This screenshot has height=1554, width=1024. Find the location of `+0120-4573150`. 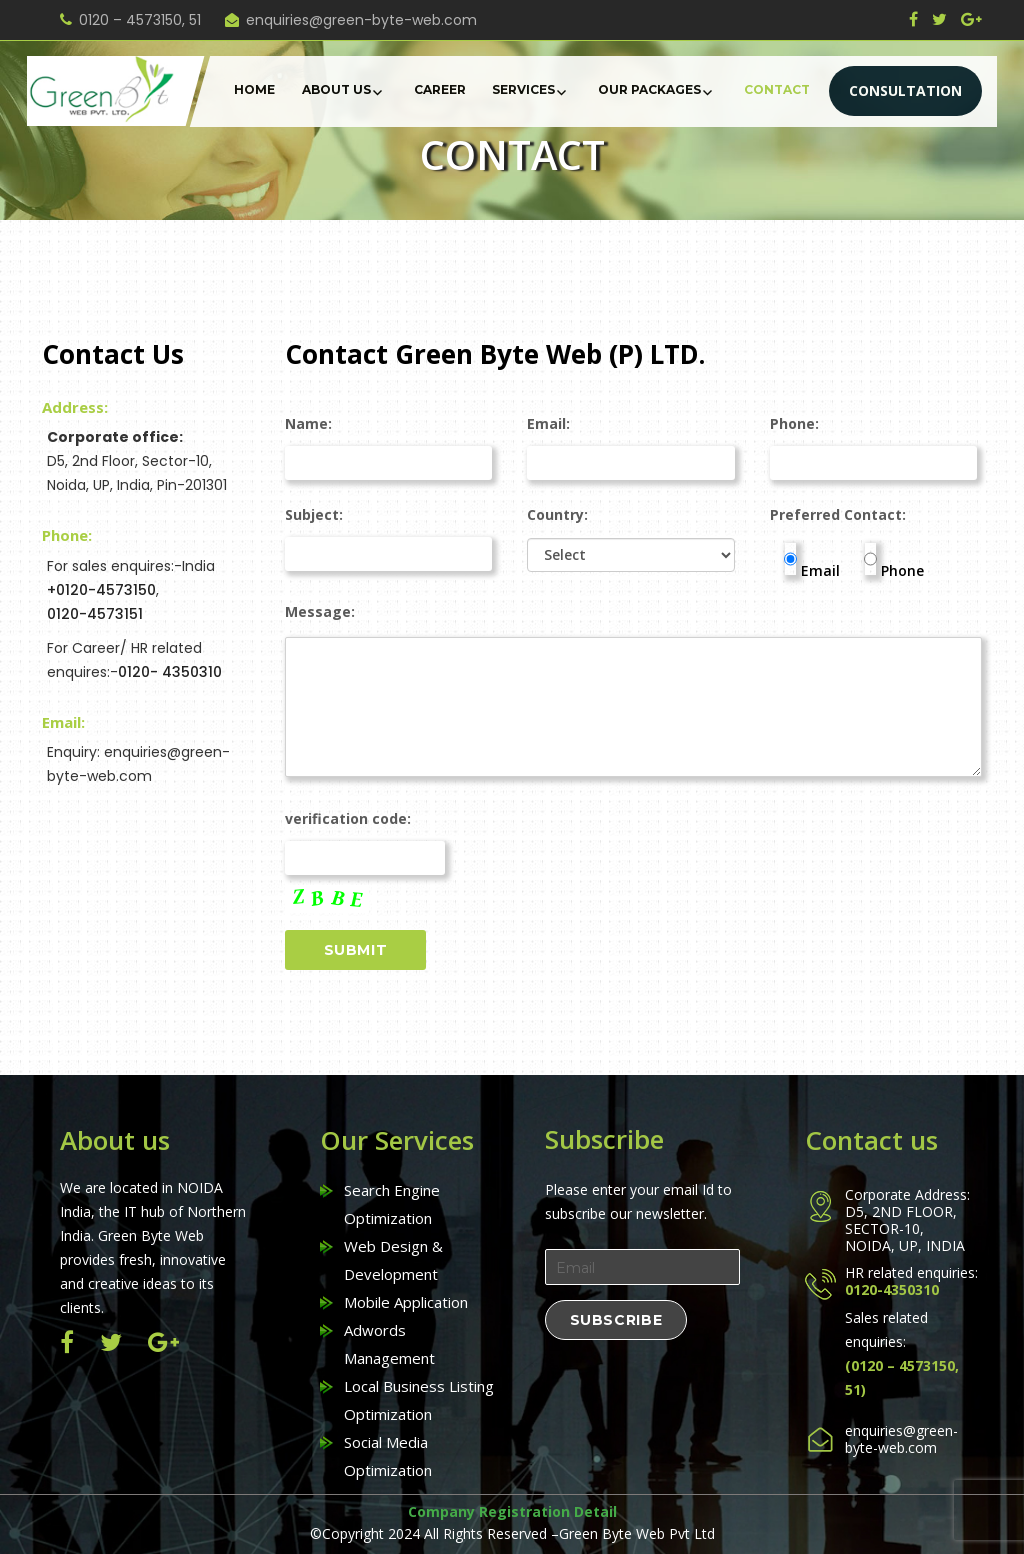

+0120-4573150 is located at coordinates (101, 590).